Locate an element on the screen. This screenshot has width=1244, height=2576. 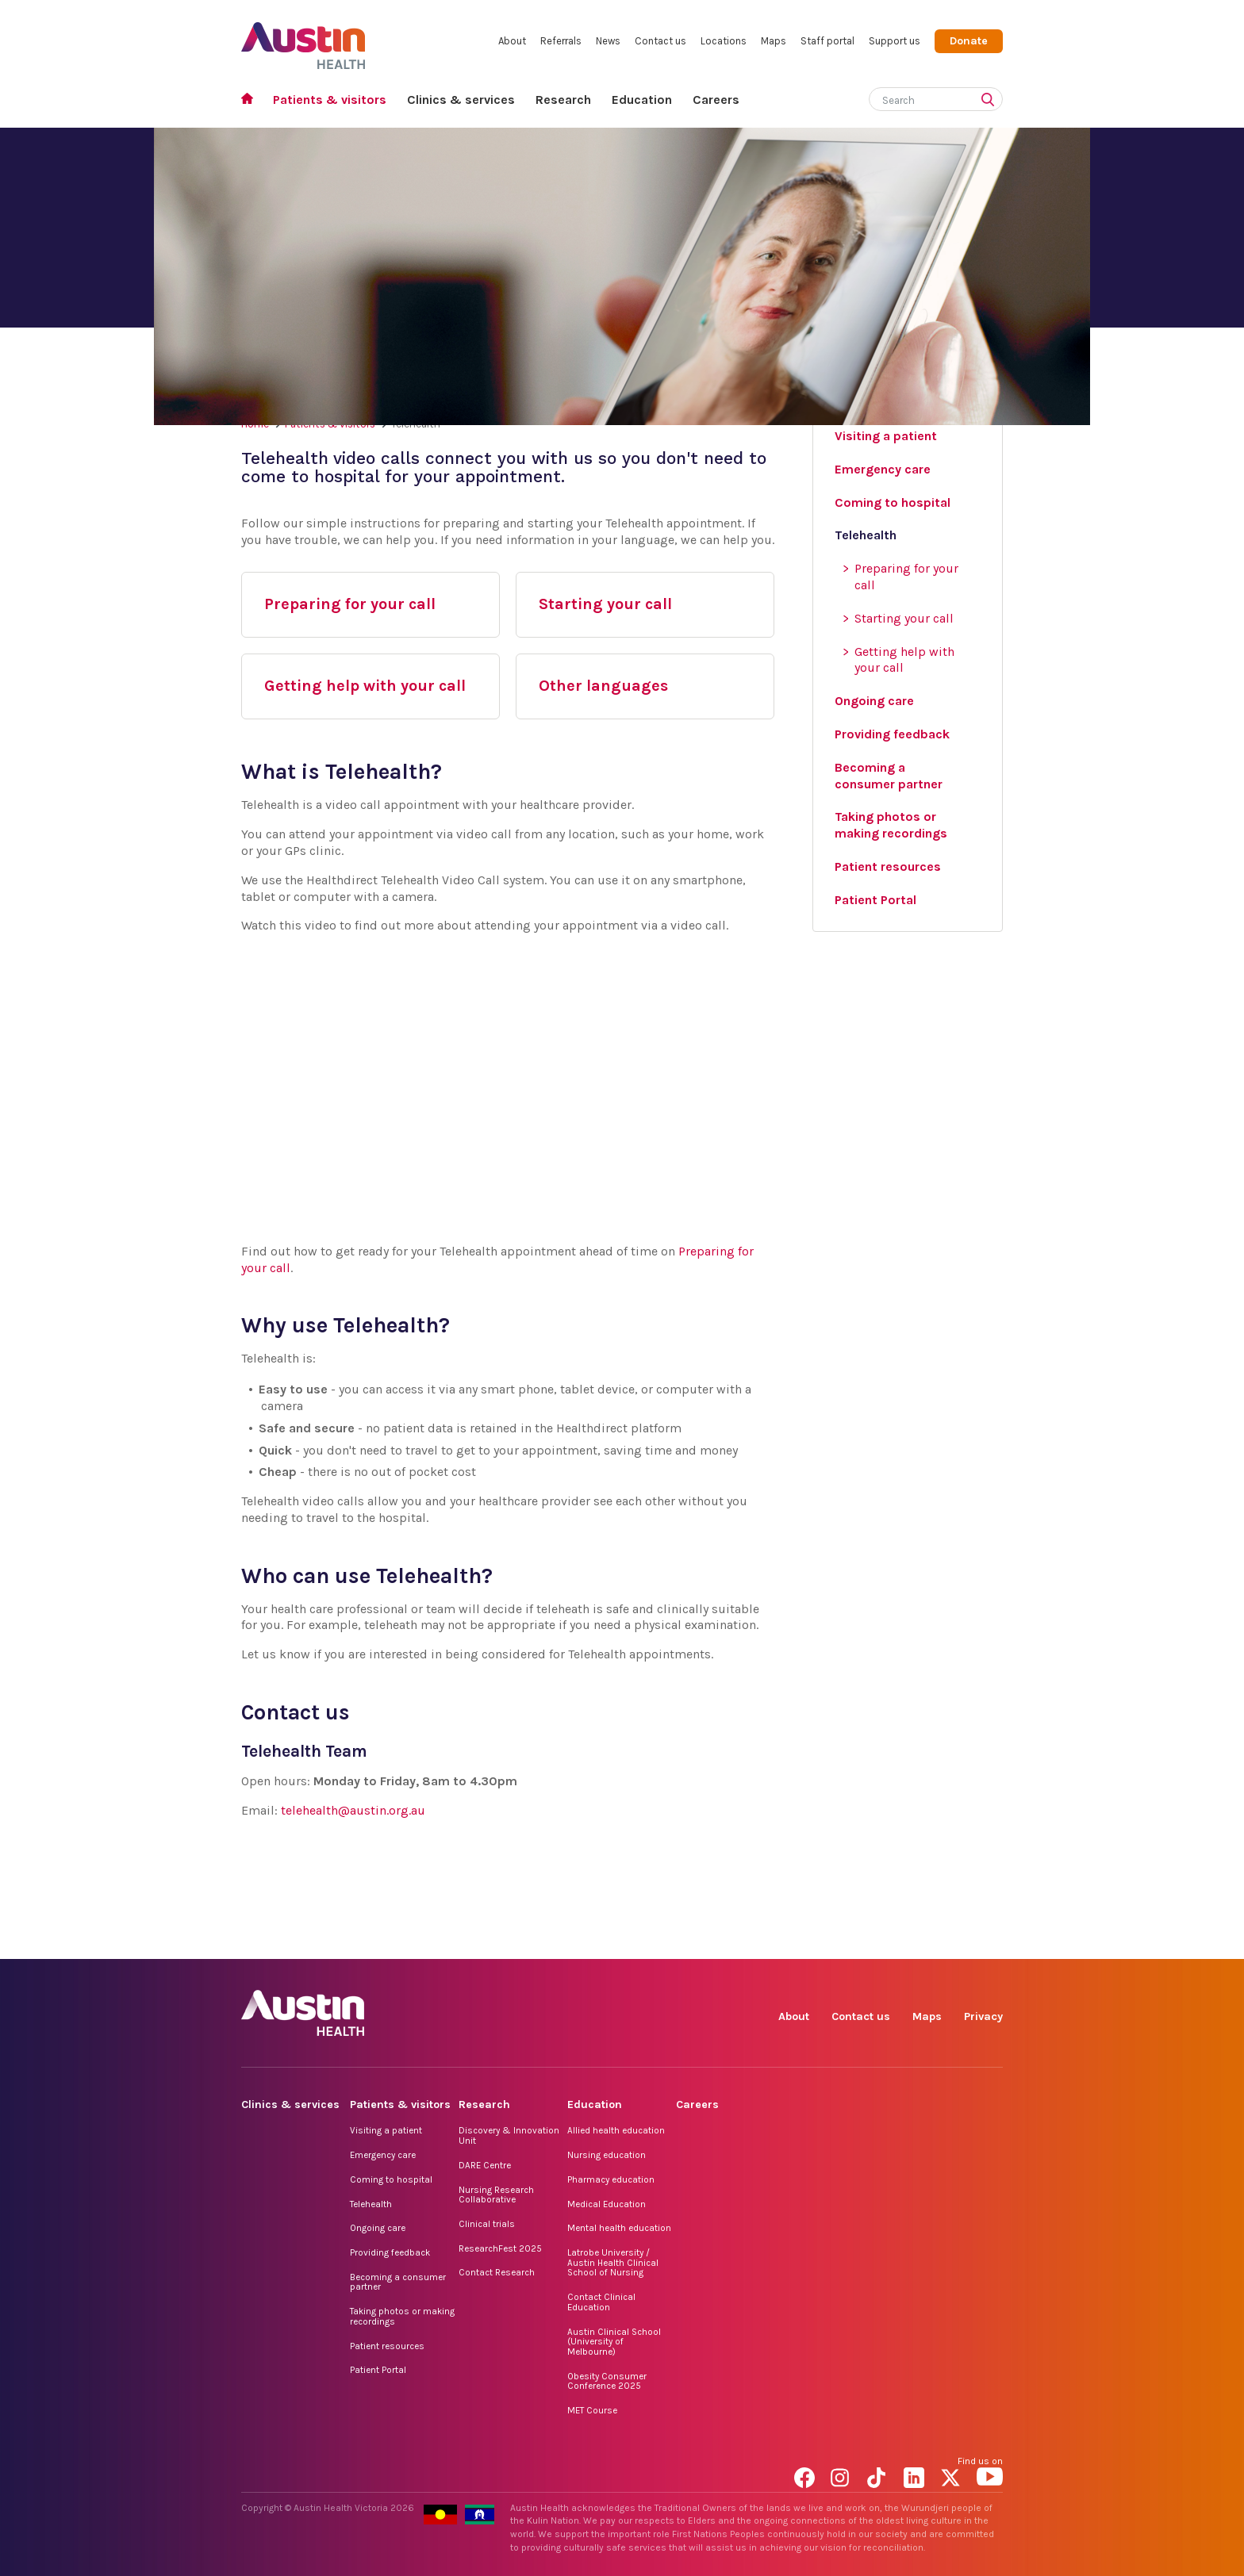
Coming to hospital is located at coordinates (391, 2179).